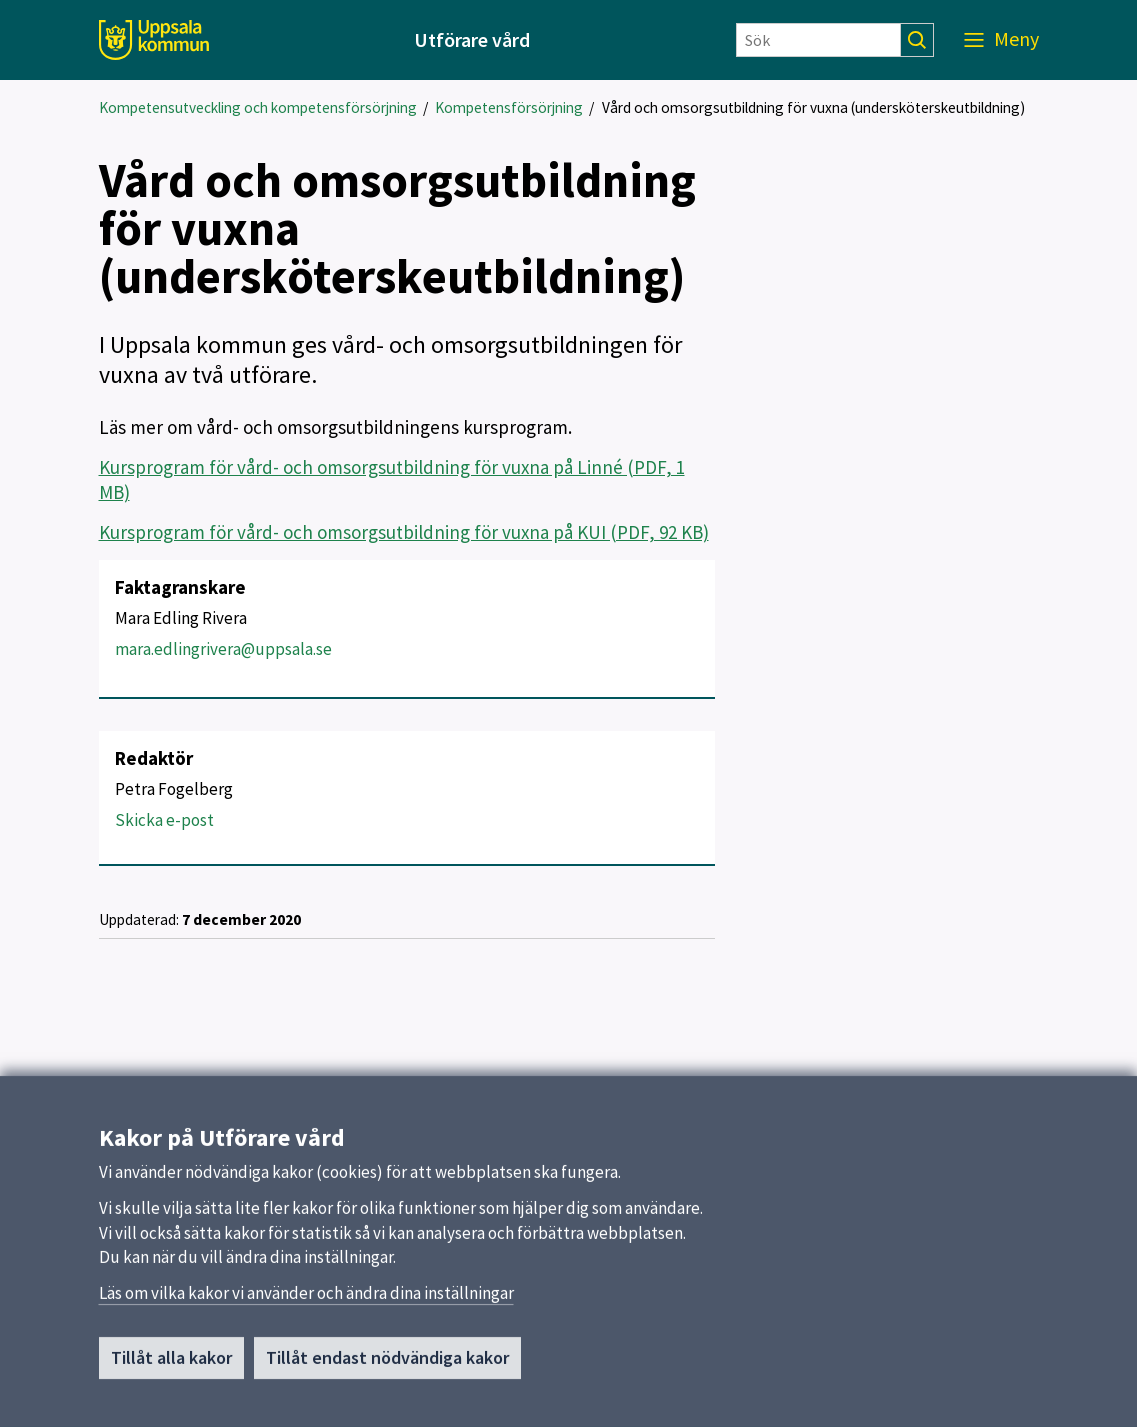 Image resolution: width=1137 pixels, height=1427 pixels. Describe the element at coordinates (387, 1363) in the screenshot. I see `Tillåt endast nödvändiga kakor` at that location.